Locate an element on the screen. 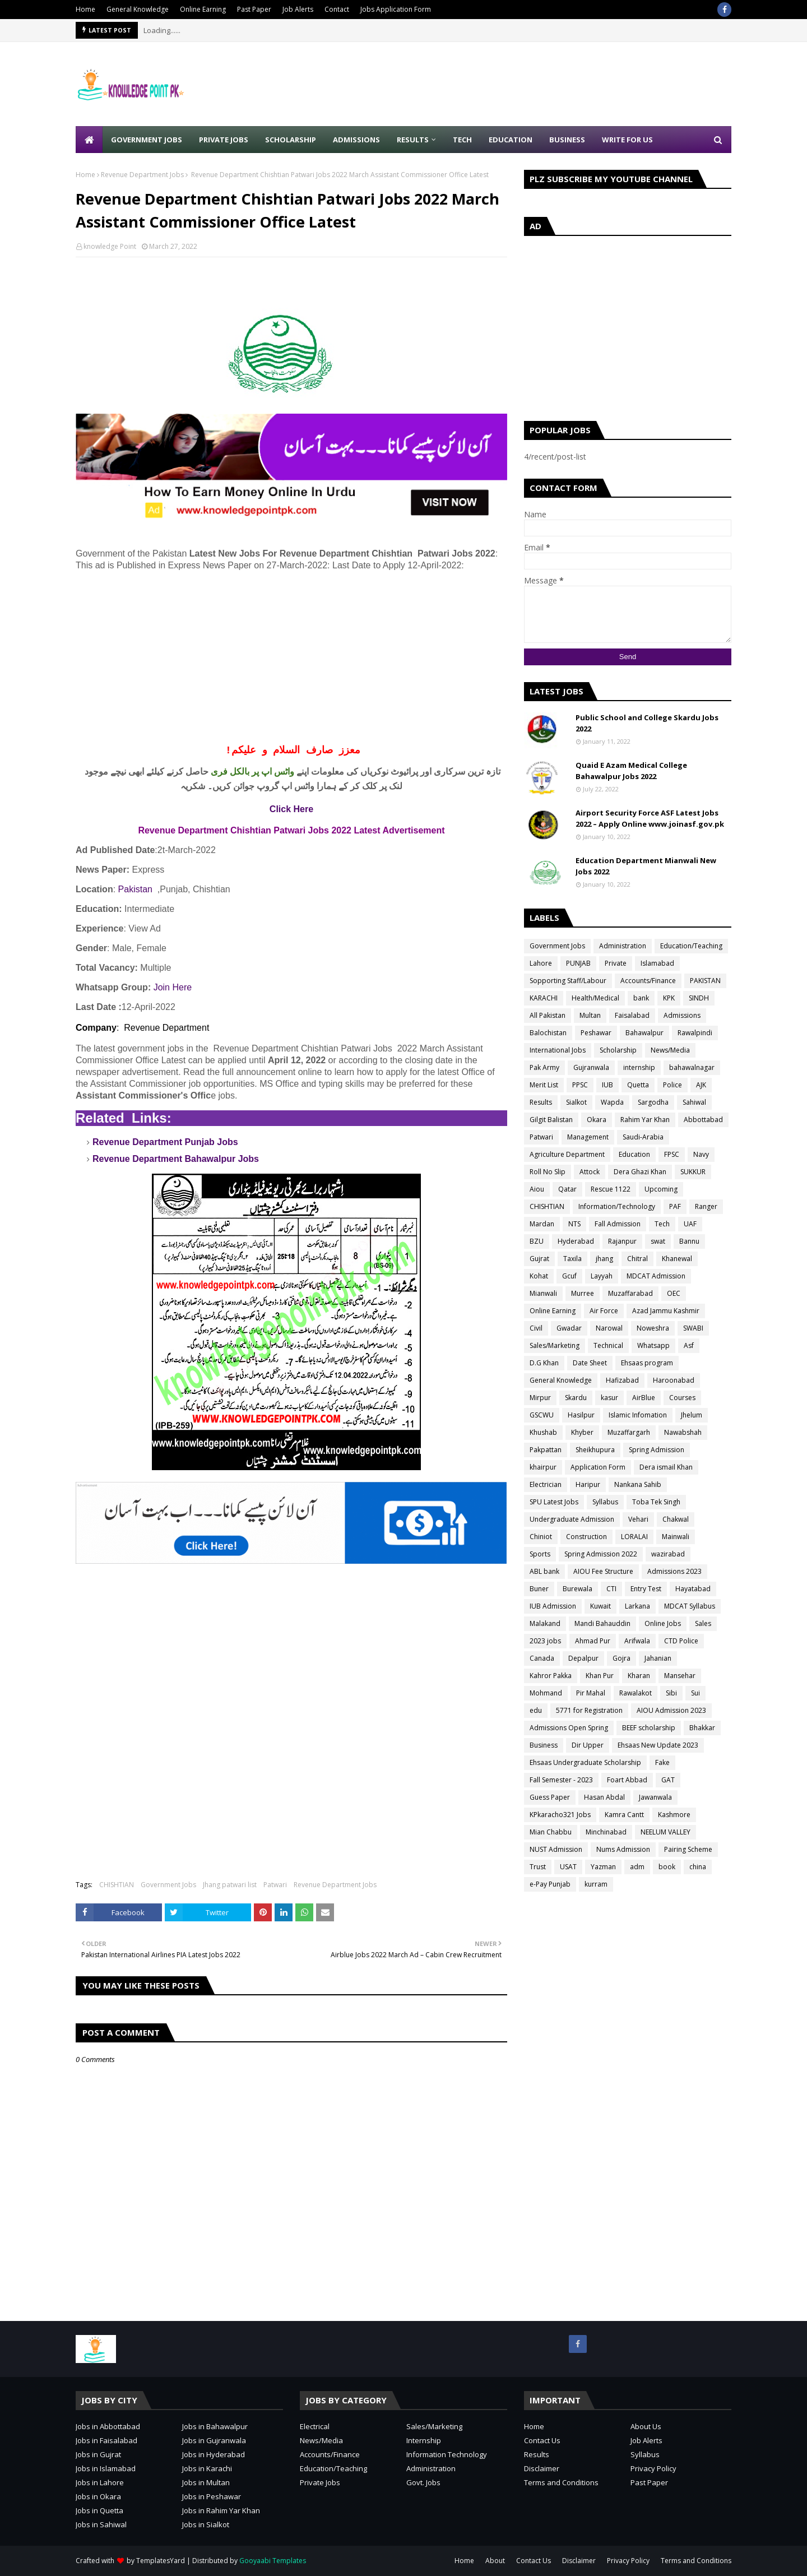 Image resolution: width=807 pixels, height=2576 pixels. Qatar is located at coordinates (567, 1189).